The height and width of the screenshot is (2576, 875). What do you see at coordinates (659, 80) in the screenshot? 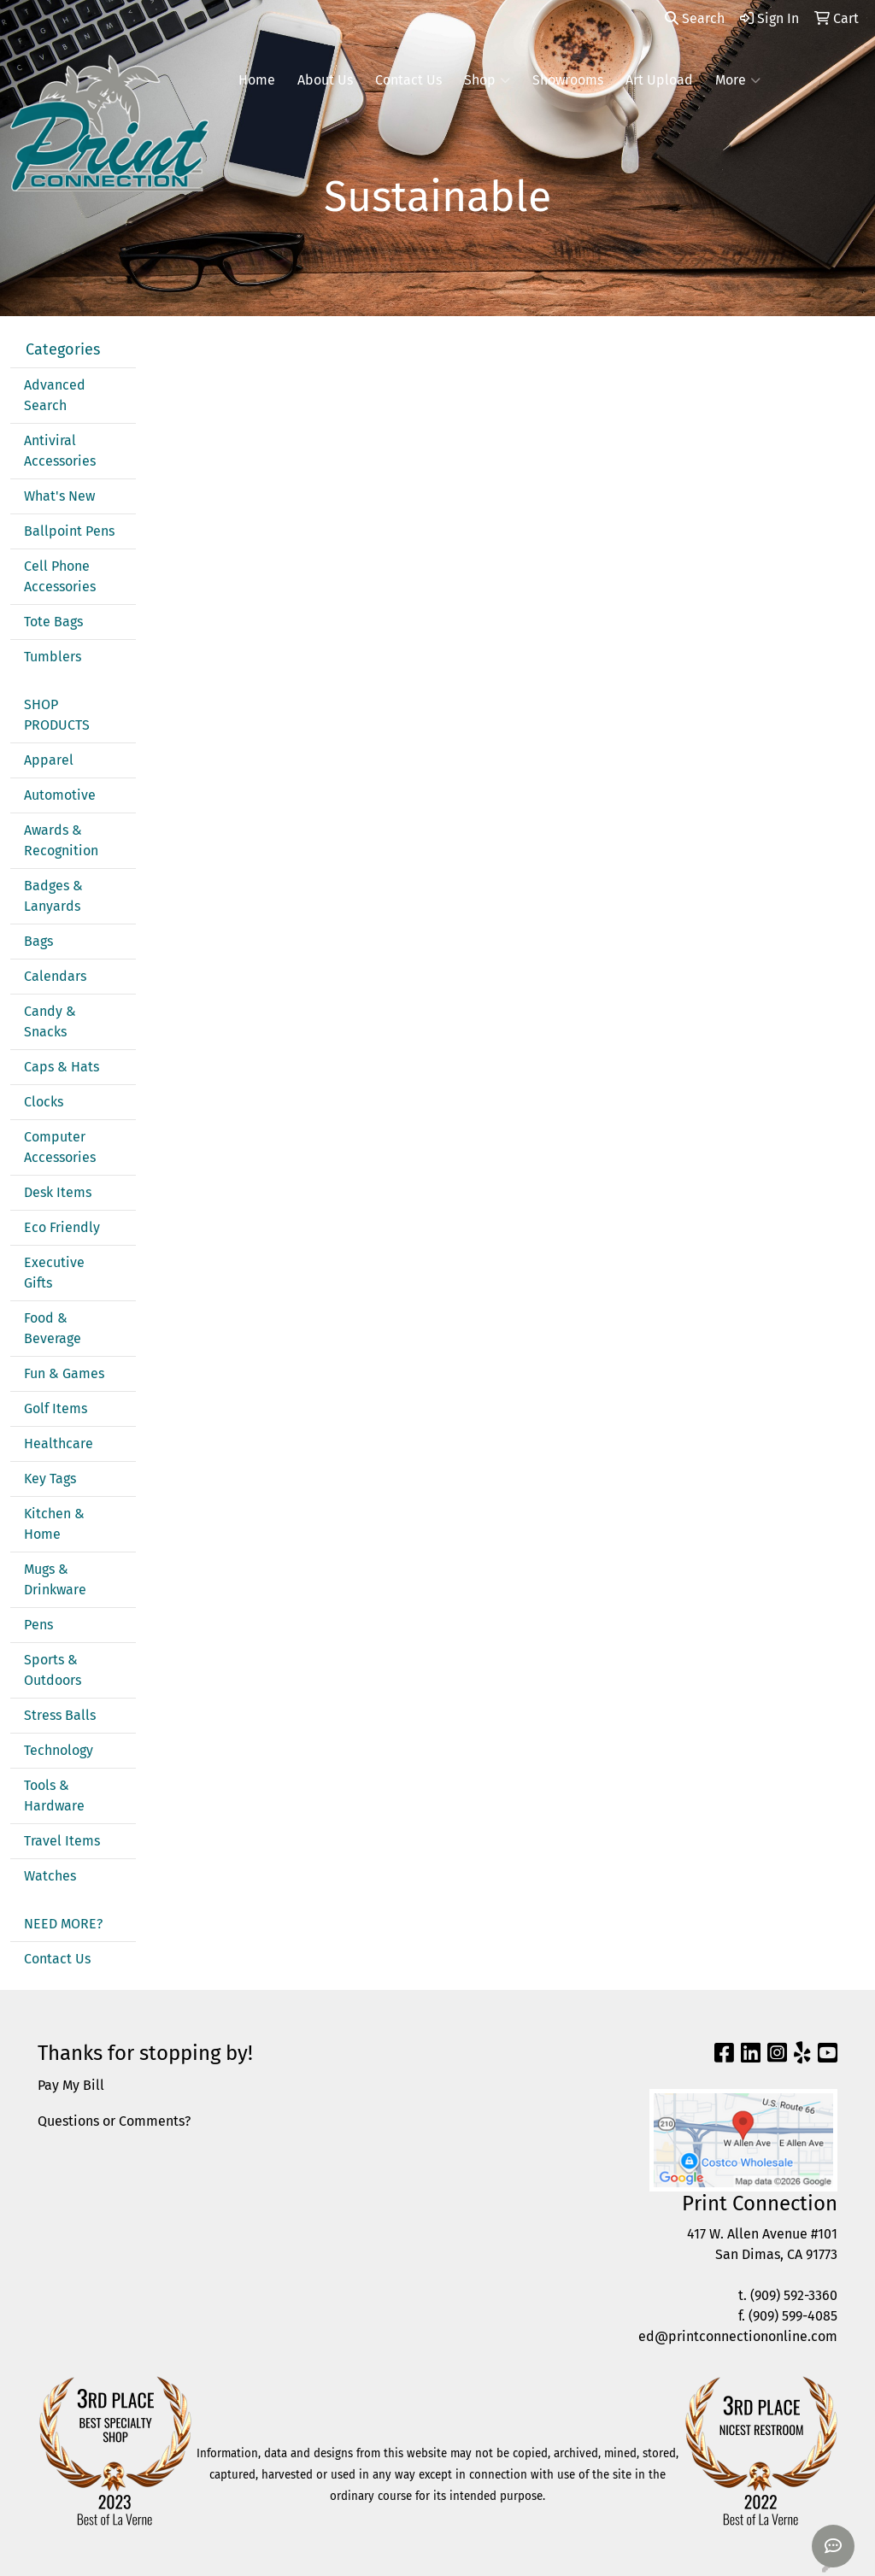
I see `Art Upload` at bounding box center [659, 80].